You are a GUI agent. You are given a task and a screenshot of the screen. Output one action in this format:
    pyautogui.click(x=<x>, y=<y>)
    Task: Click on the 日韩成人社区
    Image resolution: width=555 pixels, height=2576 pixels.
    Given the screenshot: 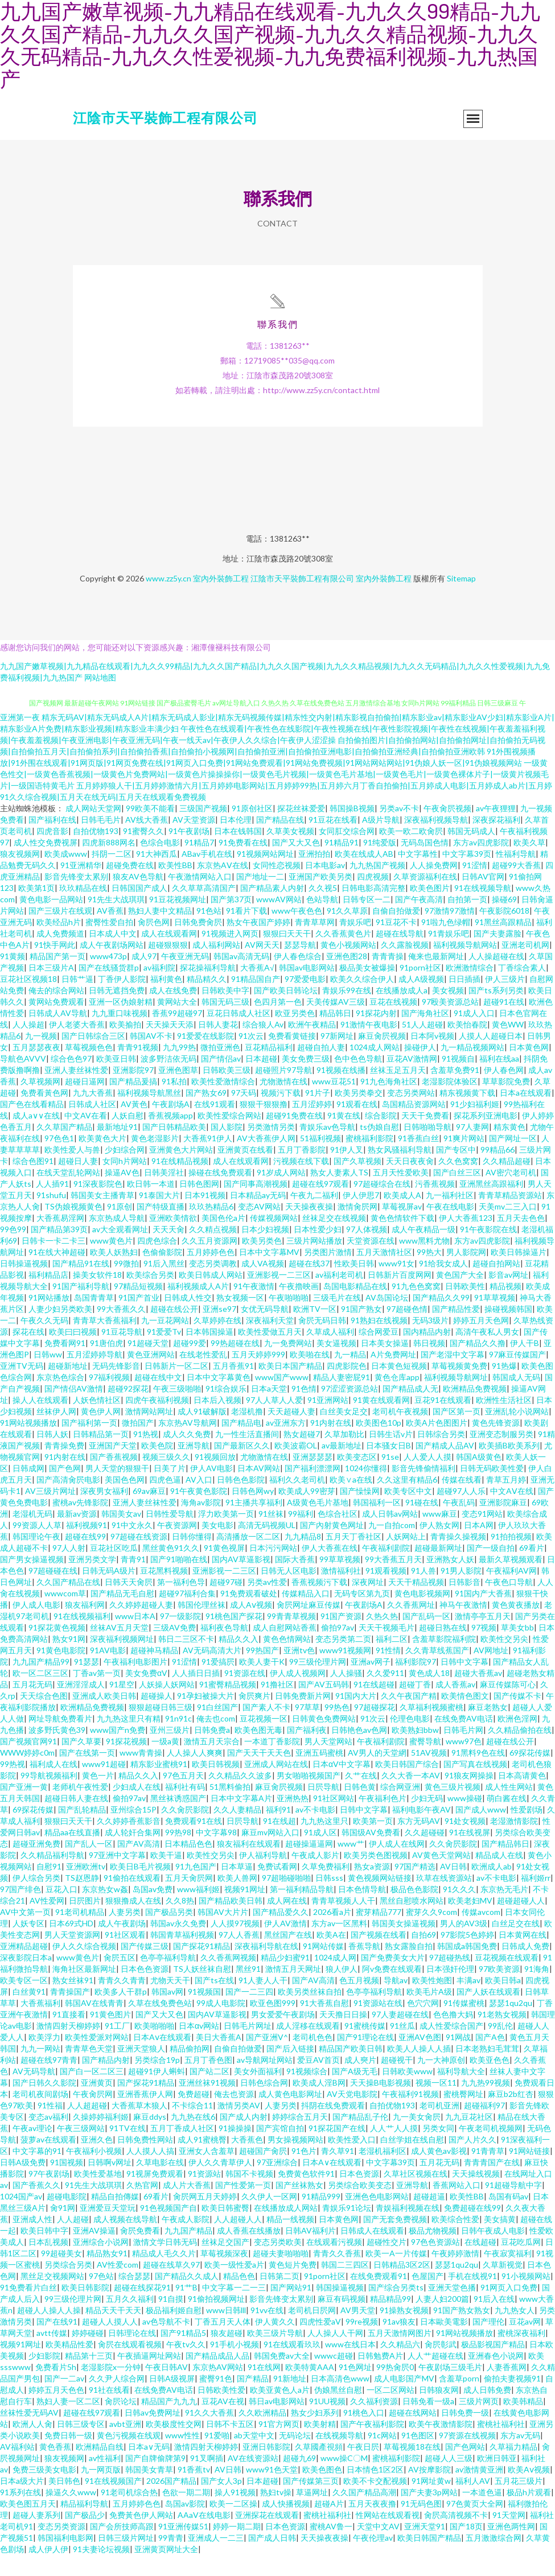 What is the action you would take?
    pyautogui.click(x=92, y=1125)
    